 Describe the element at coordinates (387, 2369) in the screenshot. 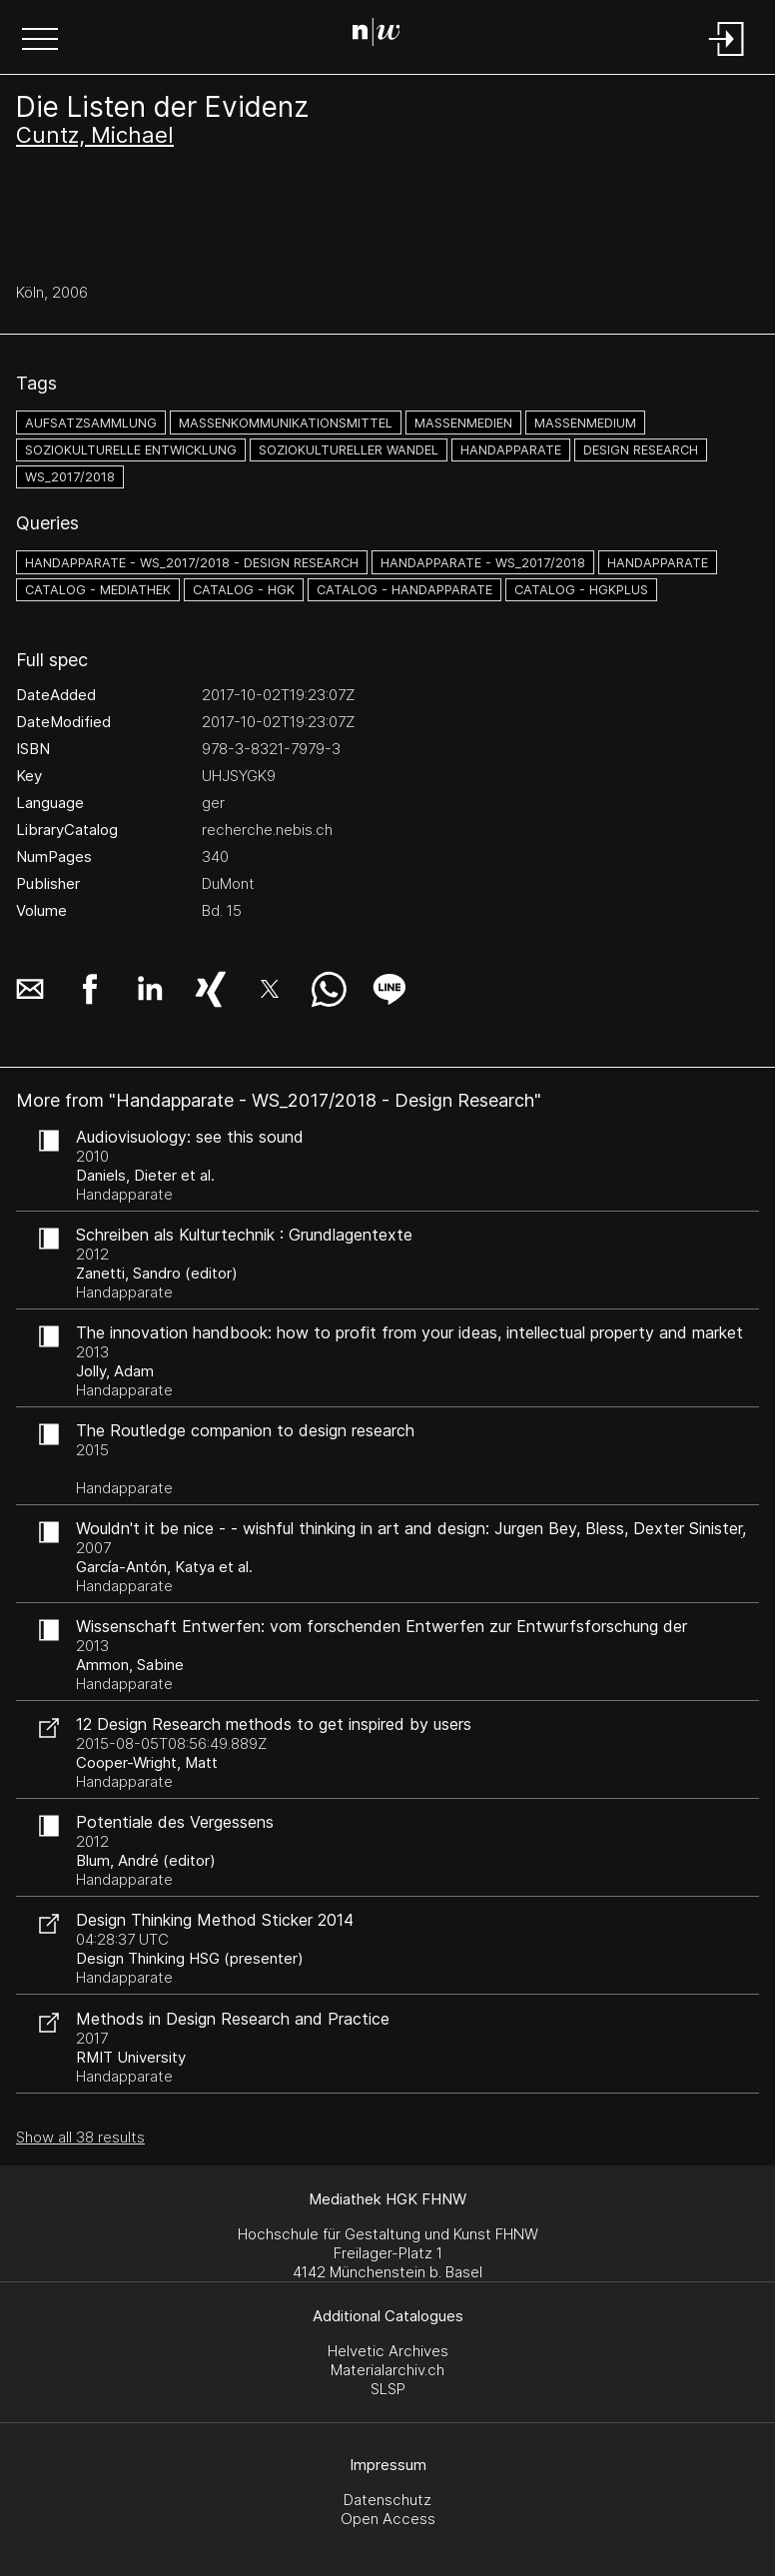

I see `Materialarchiv.ch` at that location.